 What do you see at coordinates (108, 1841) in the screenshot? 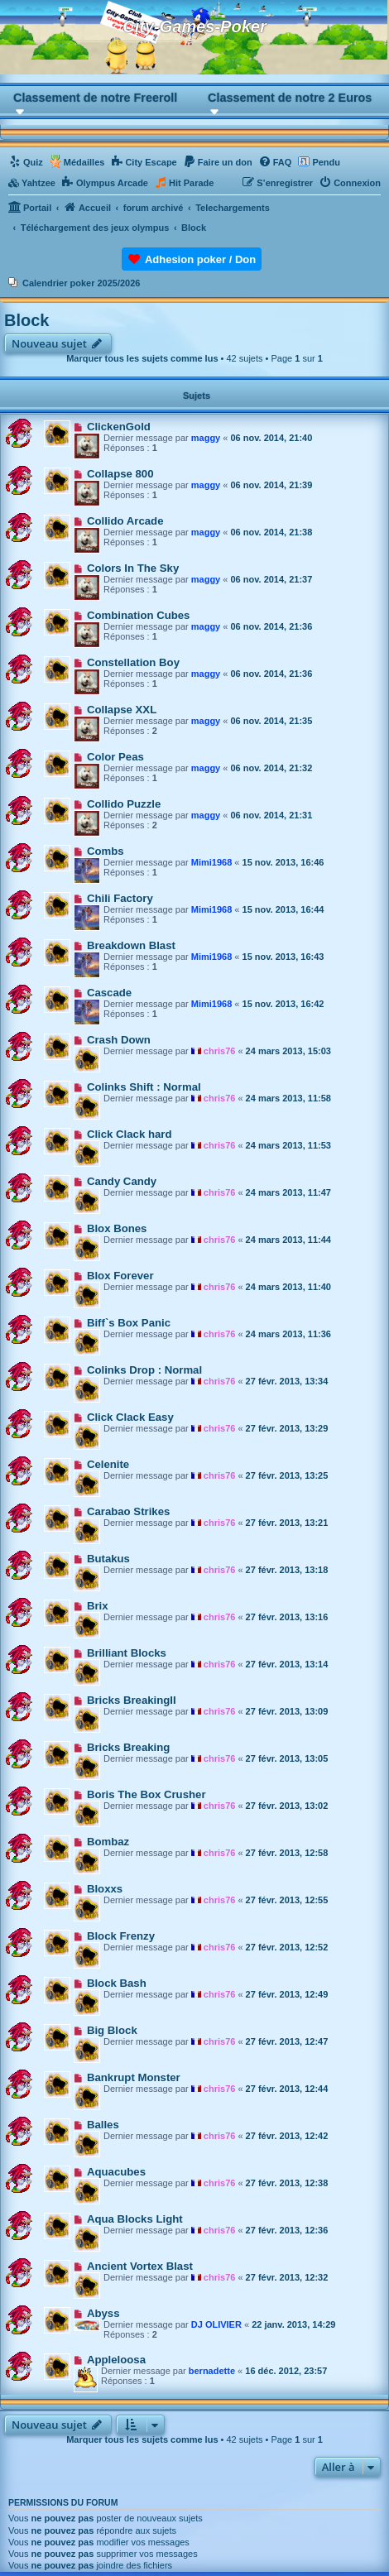
I see `Bombaz` at bounding box center [108, 1841].